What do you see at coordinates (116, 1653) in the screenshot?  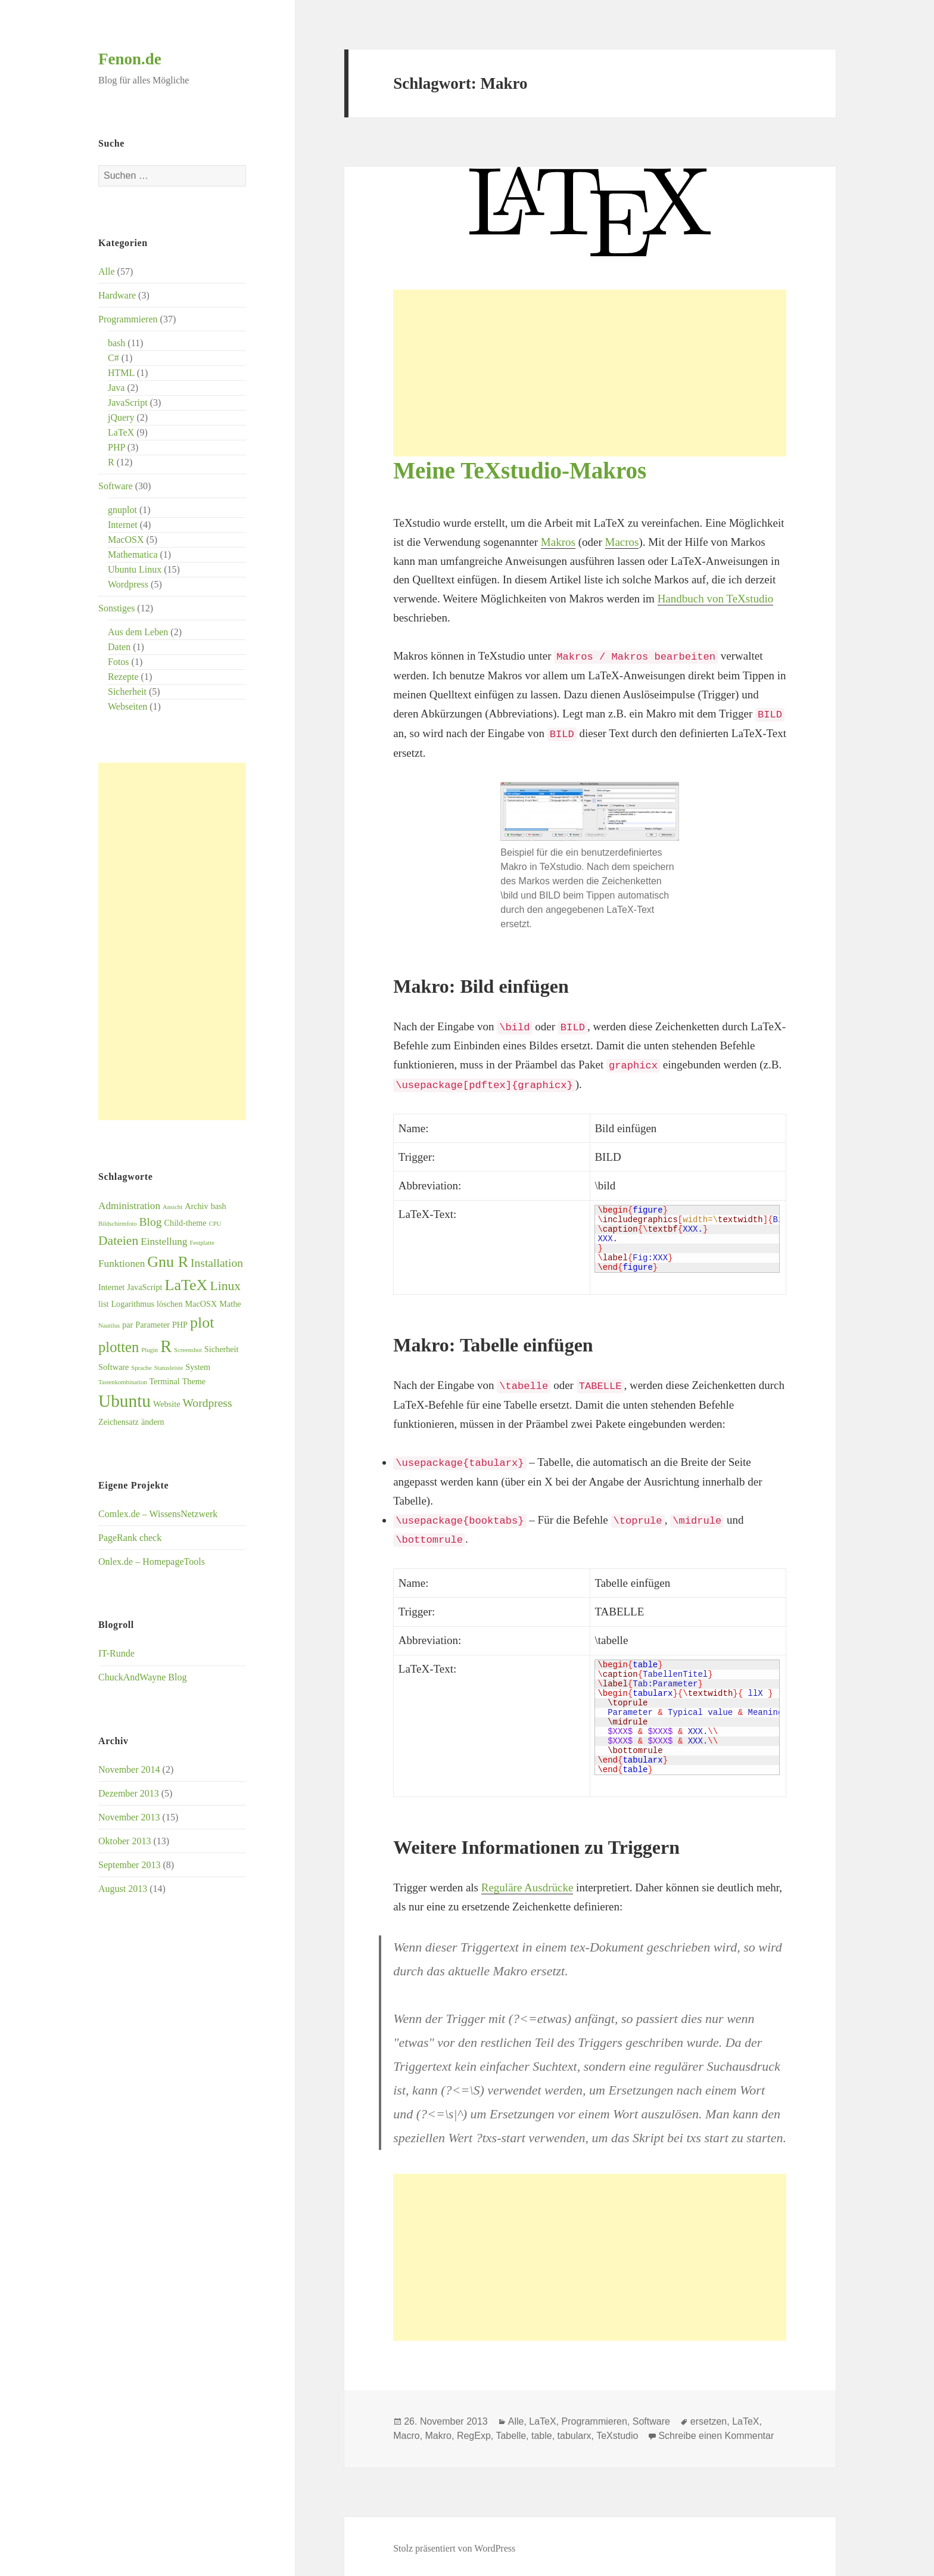 I see `IT-Runde` at bounding box center [116, 1653].